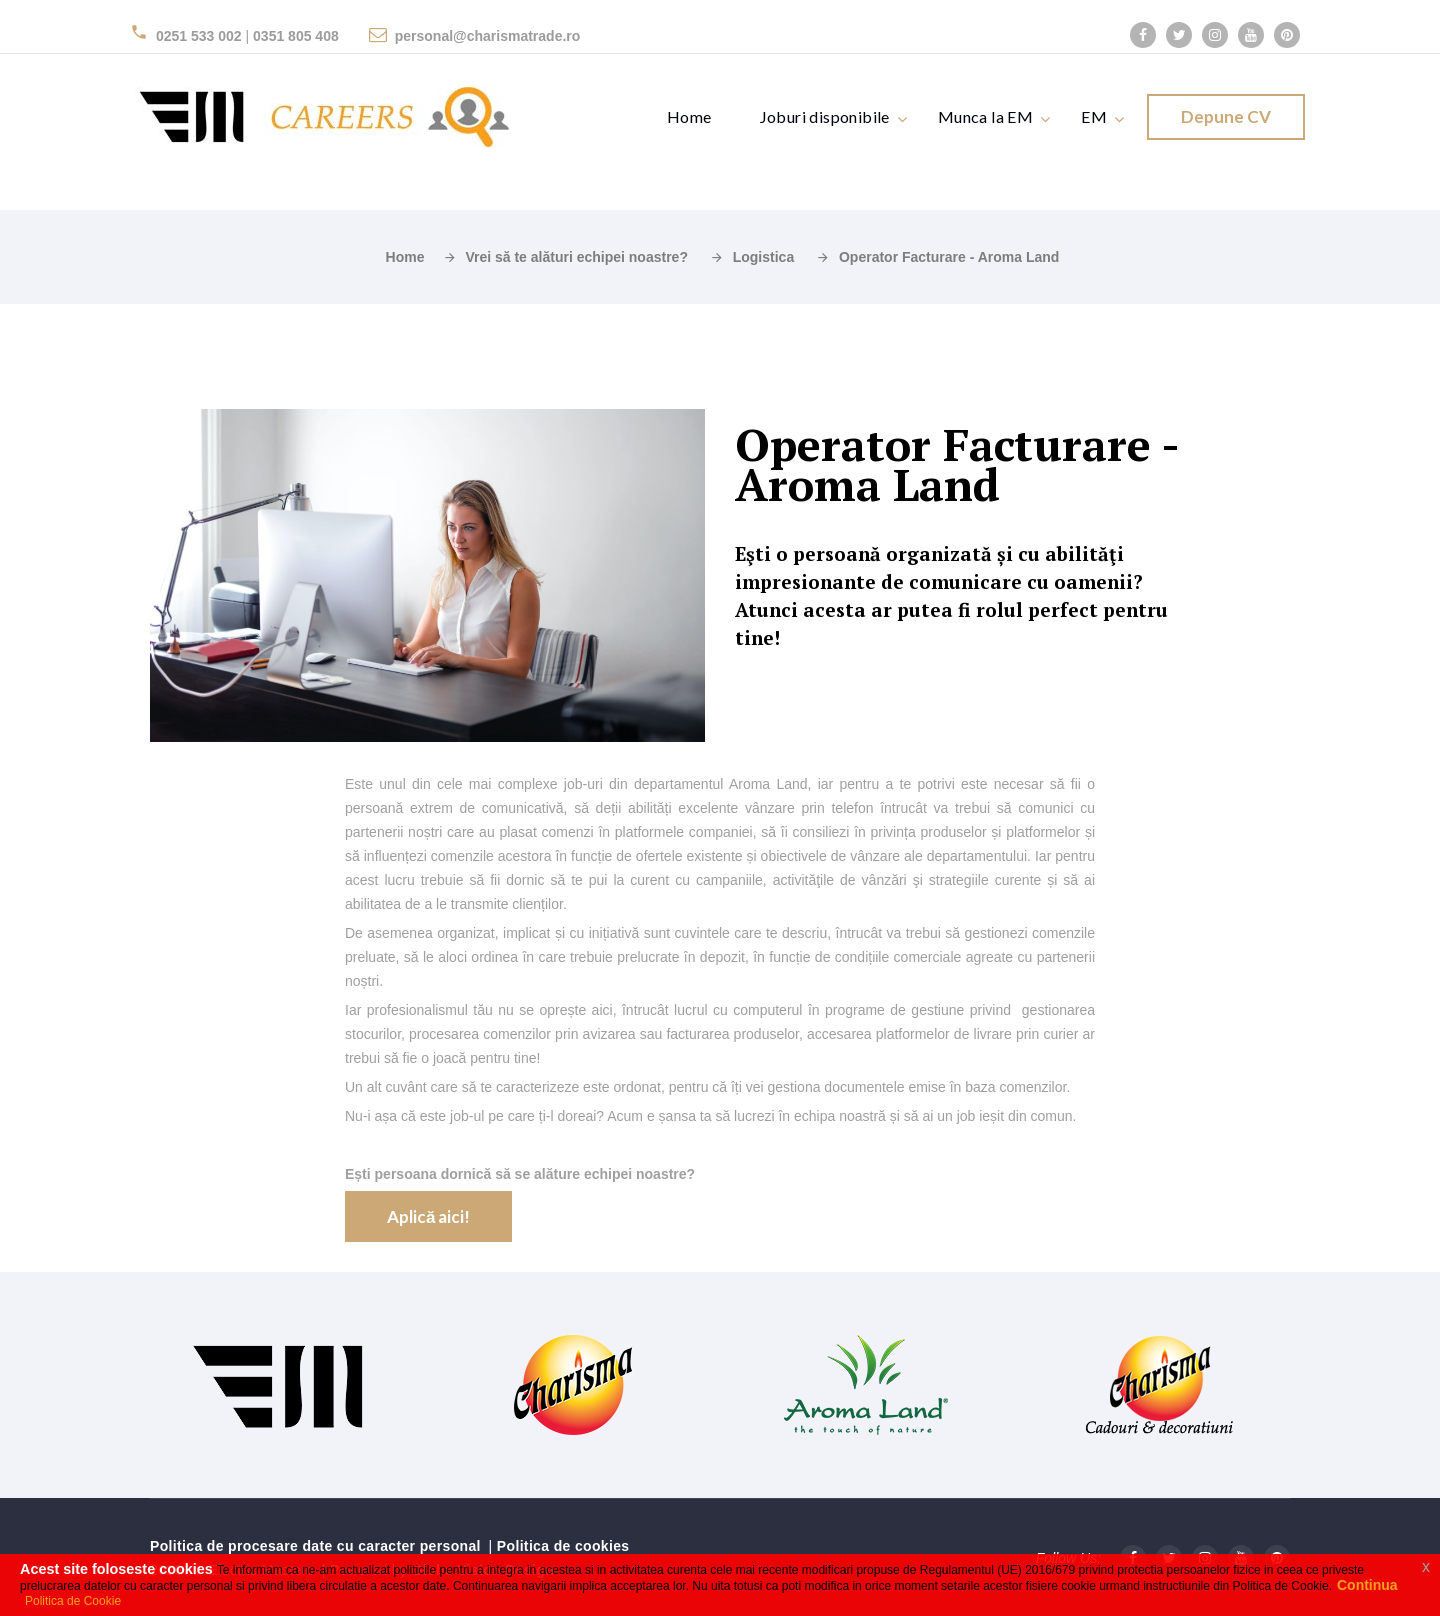 The width and height of the screenshot is (1440, 1616). What do you see at coordinates (488, 36) in the screenshot?
I see `personal@charismatrade.ro` at bounding box center [488, 36].